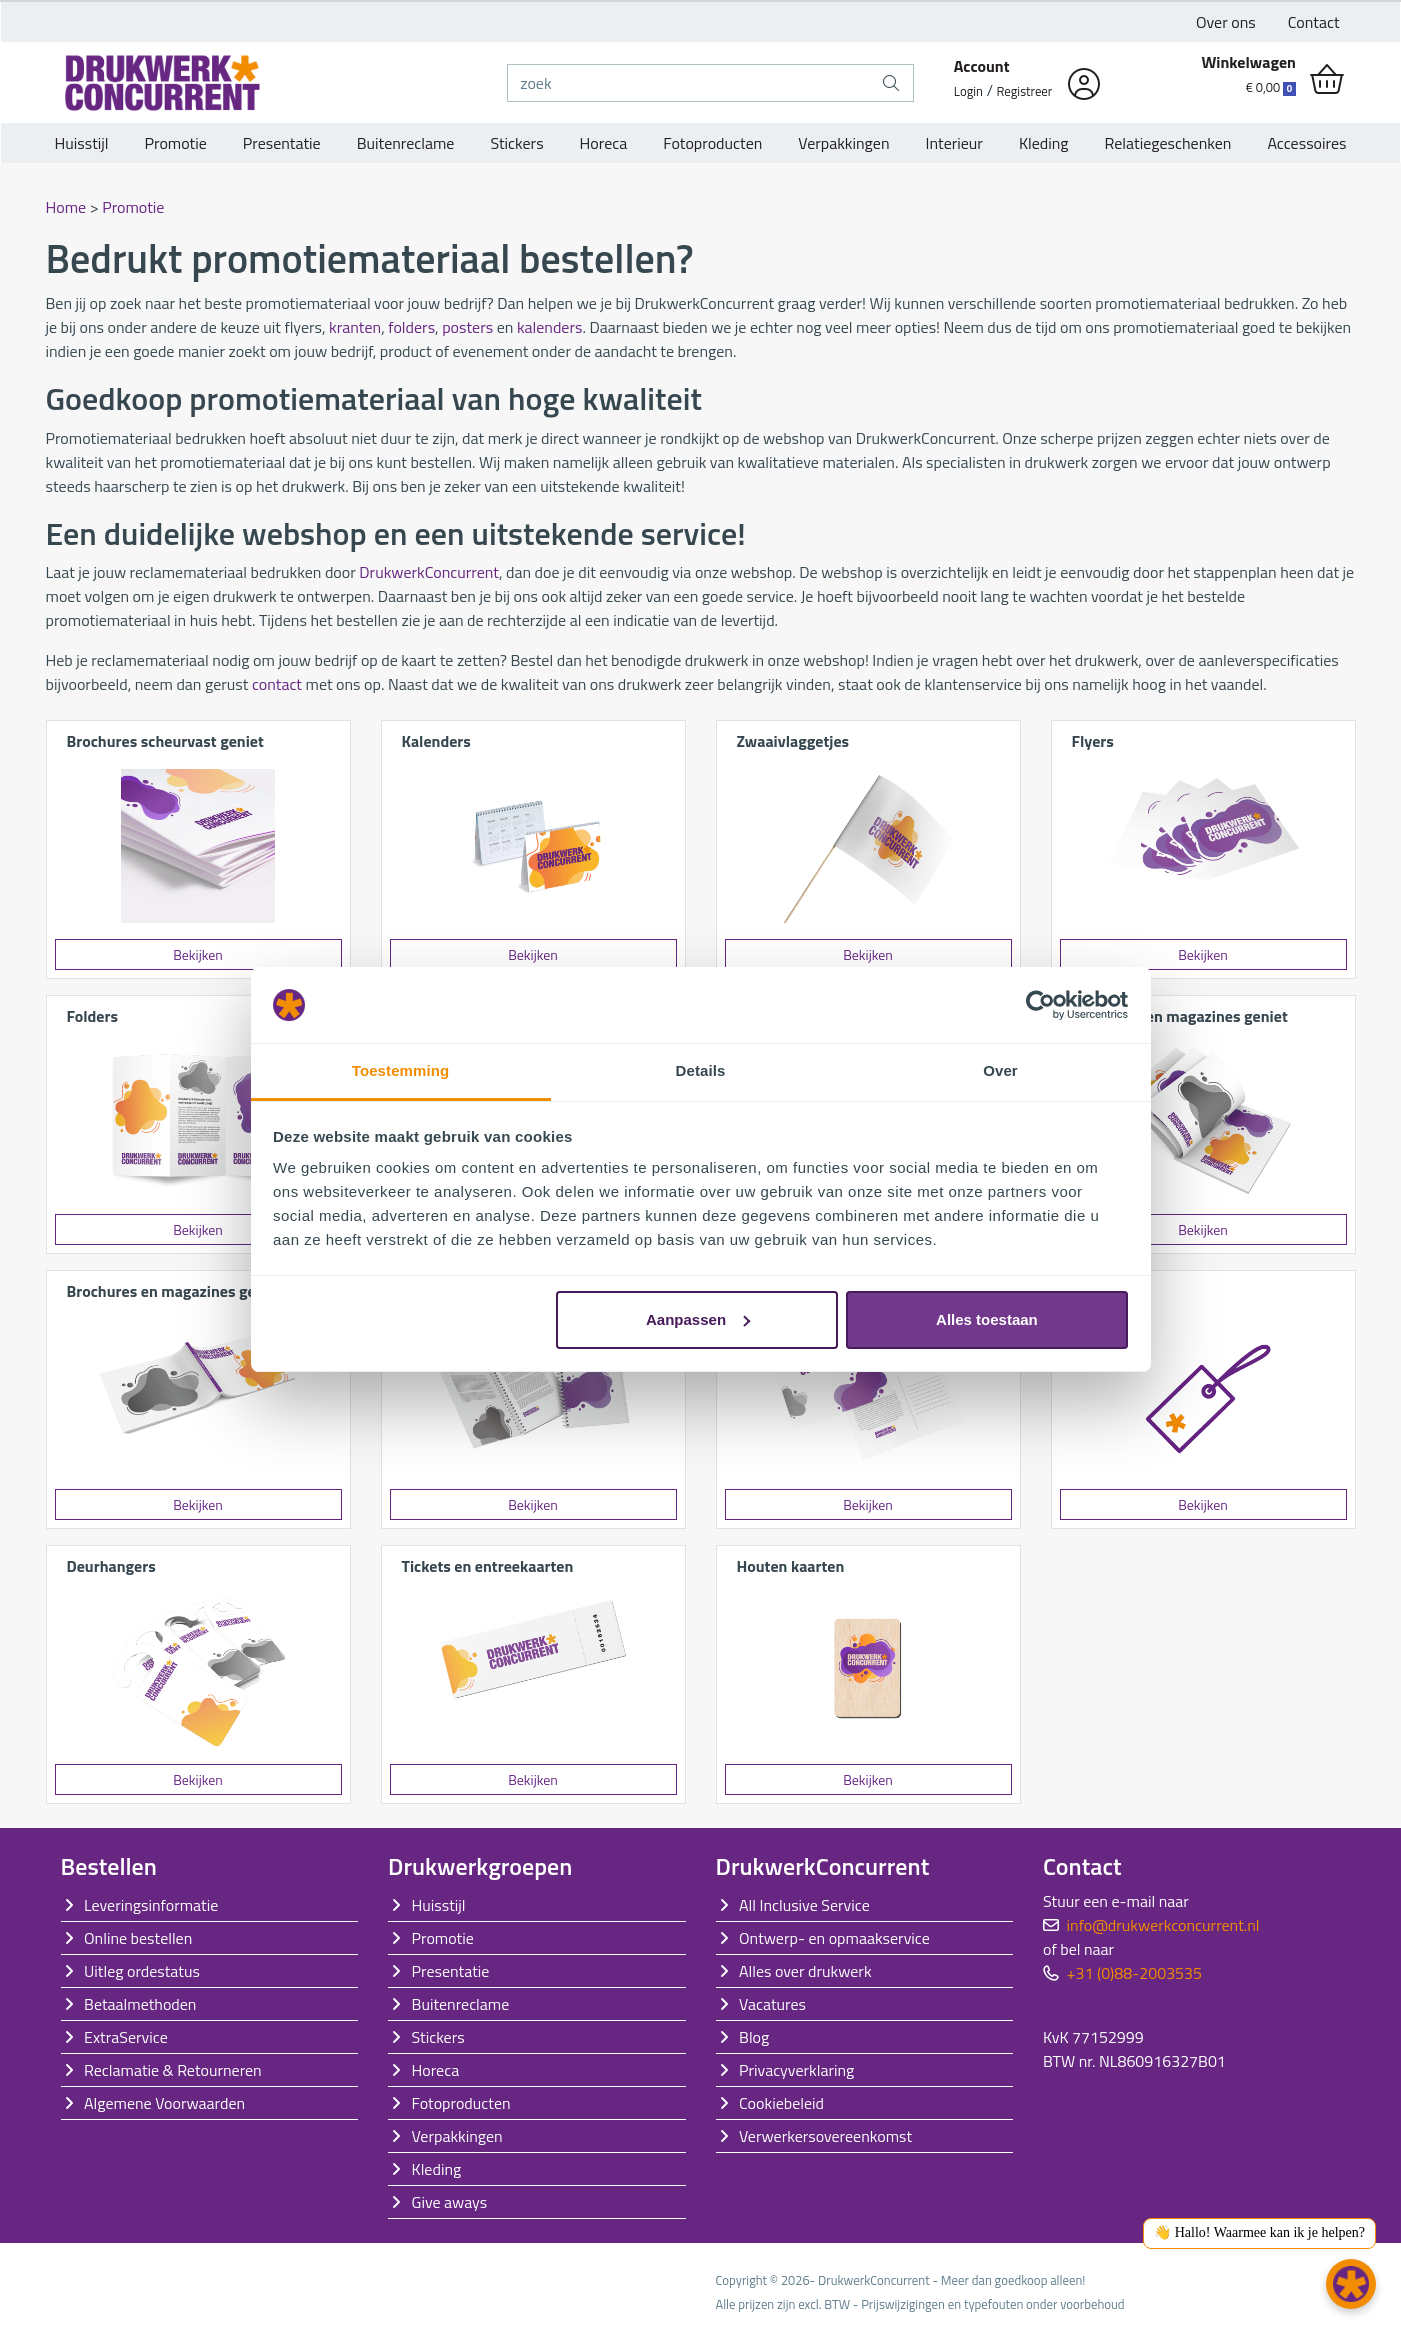 This screenshot has height=2339, width=1401. Describe the element at coordinates (140, 2004) in the screenshot. I see `Betaalmethoden` at that location.